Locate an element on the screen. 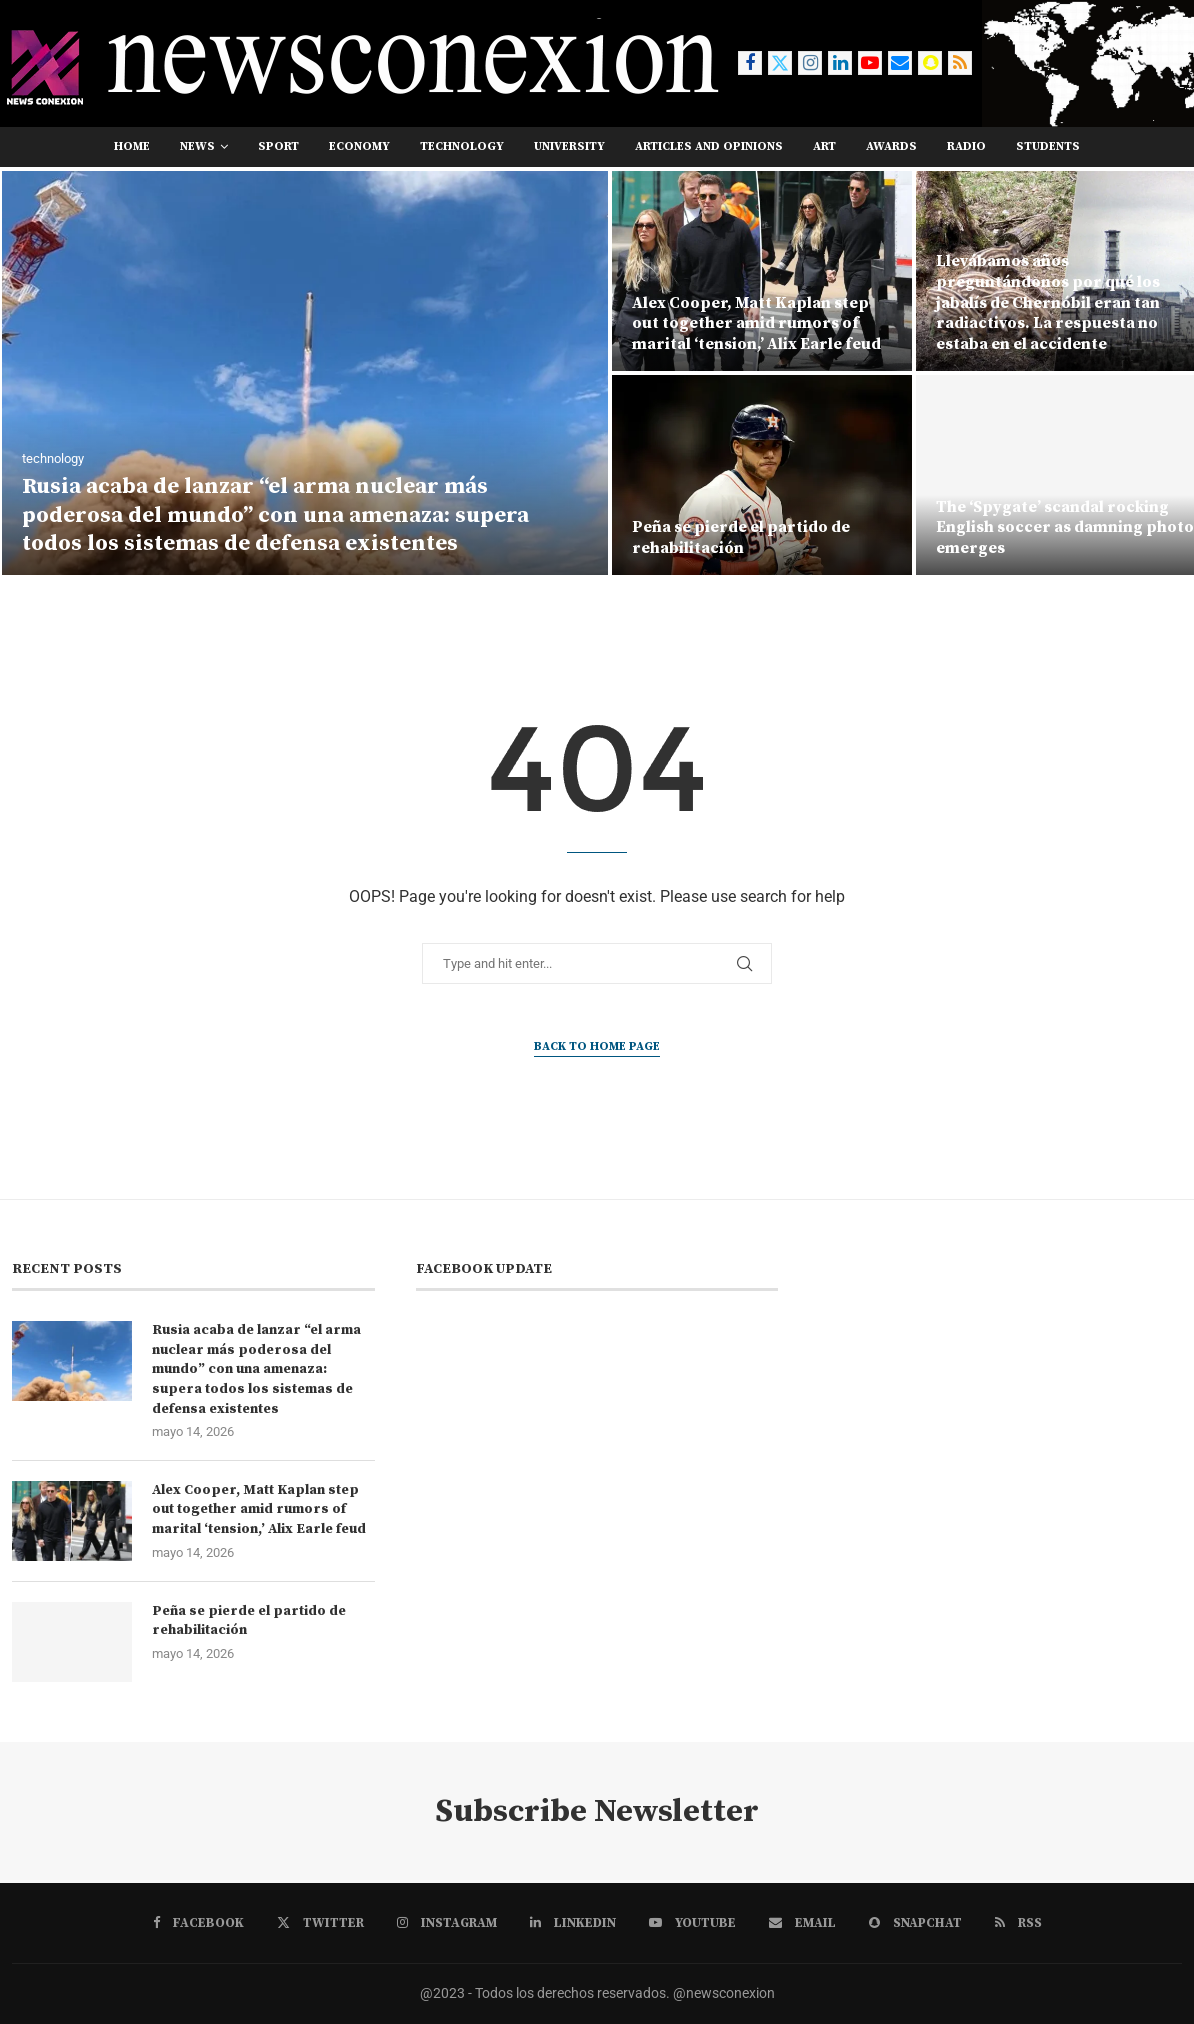 Image resolution: width=1194 pixels, height=2024 pixels. The ‘Spygate’ scandal rocking English soccer as damning photo emerges is located at coordinates (1065, 528).